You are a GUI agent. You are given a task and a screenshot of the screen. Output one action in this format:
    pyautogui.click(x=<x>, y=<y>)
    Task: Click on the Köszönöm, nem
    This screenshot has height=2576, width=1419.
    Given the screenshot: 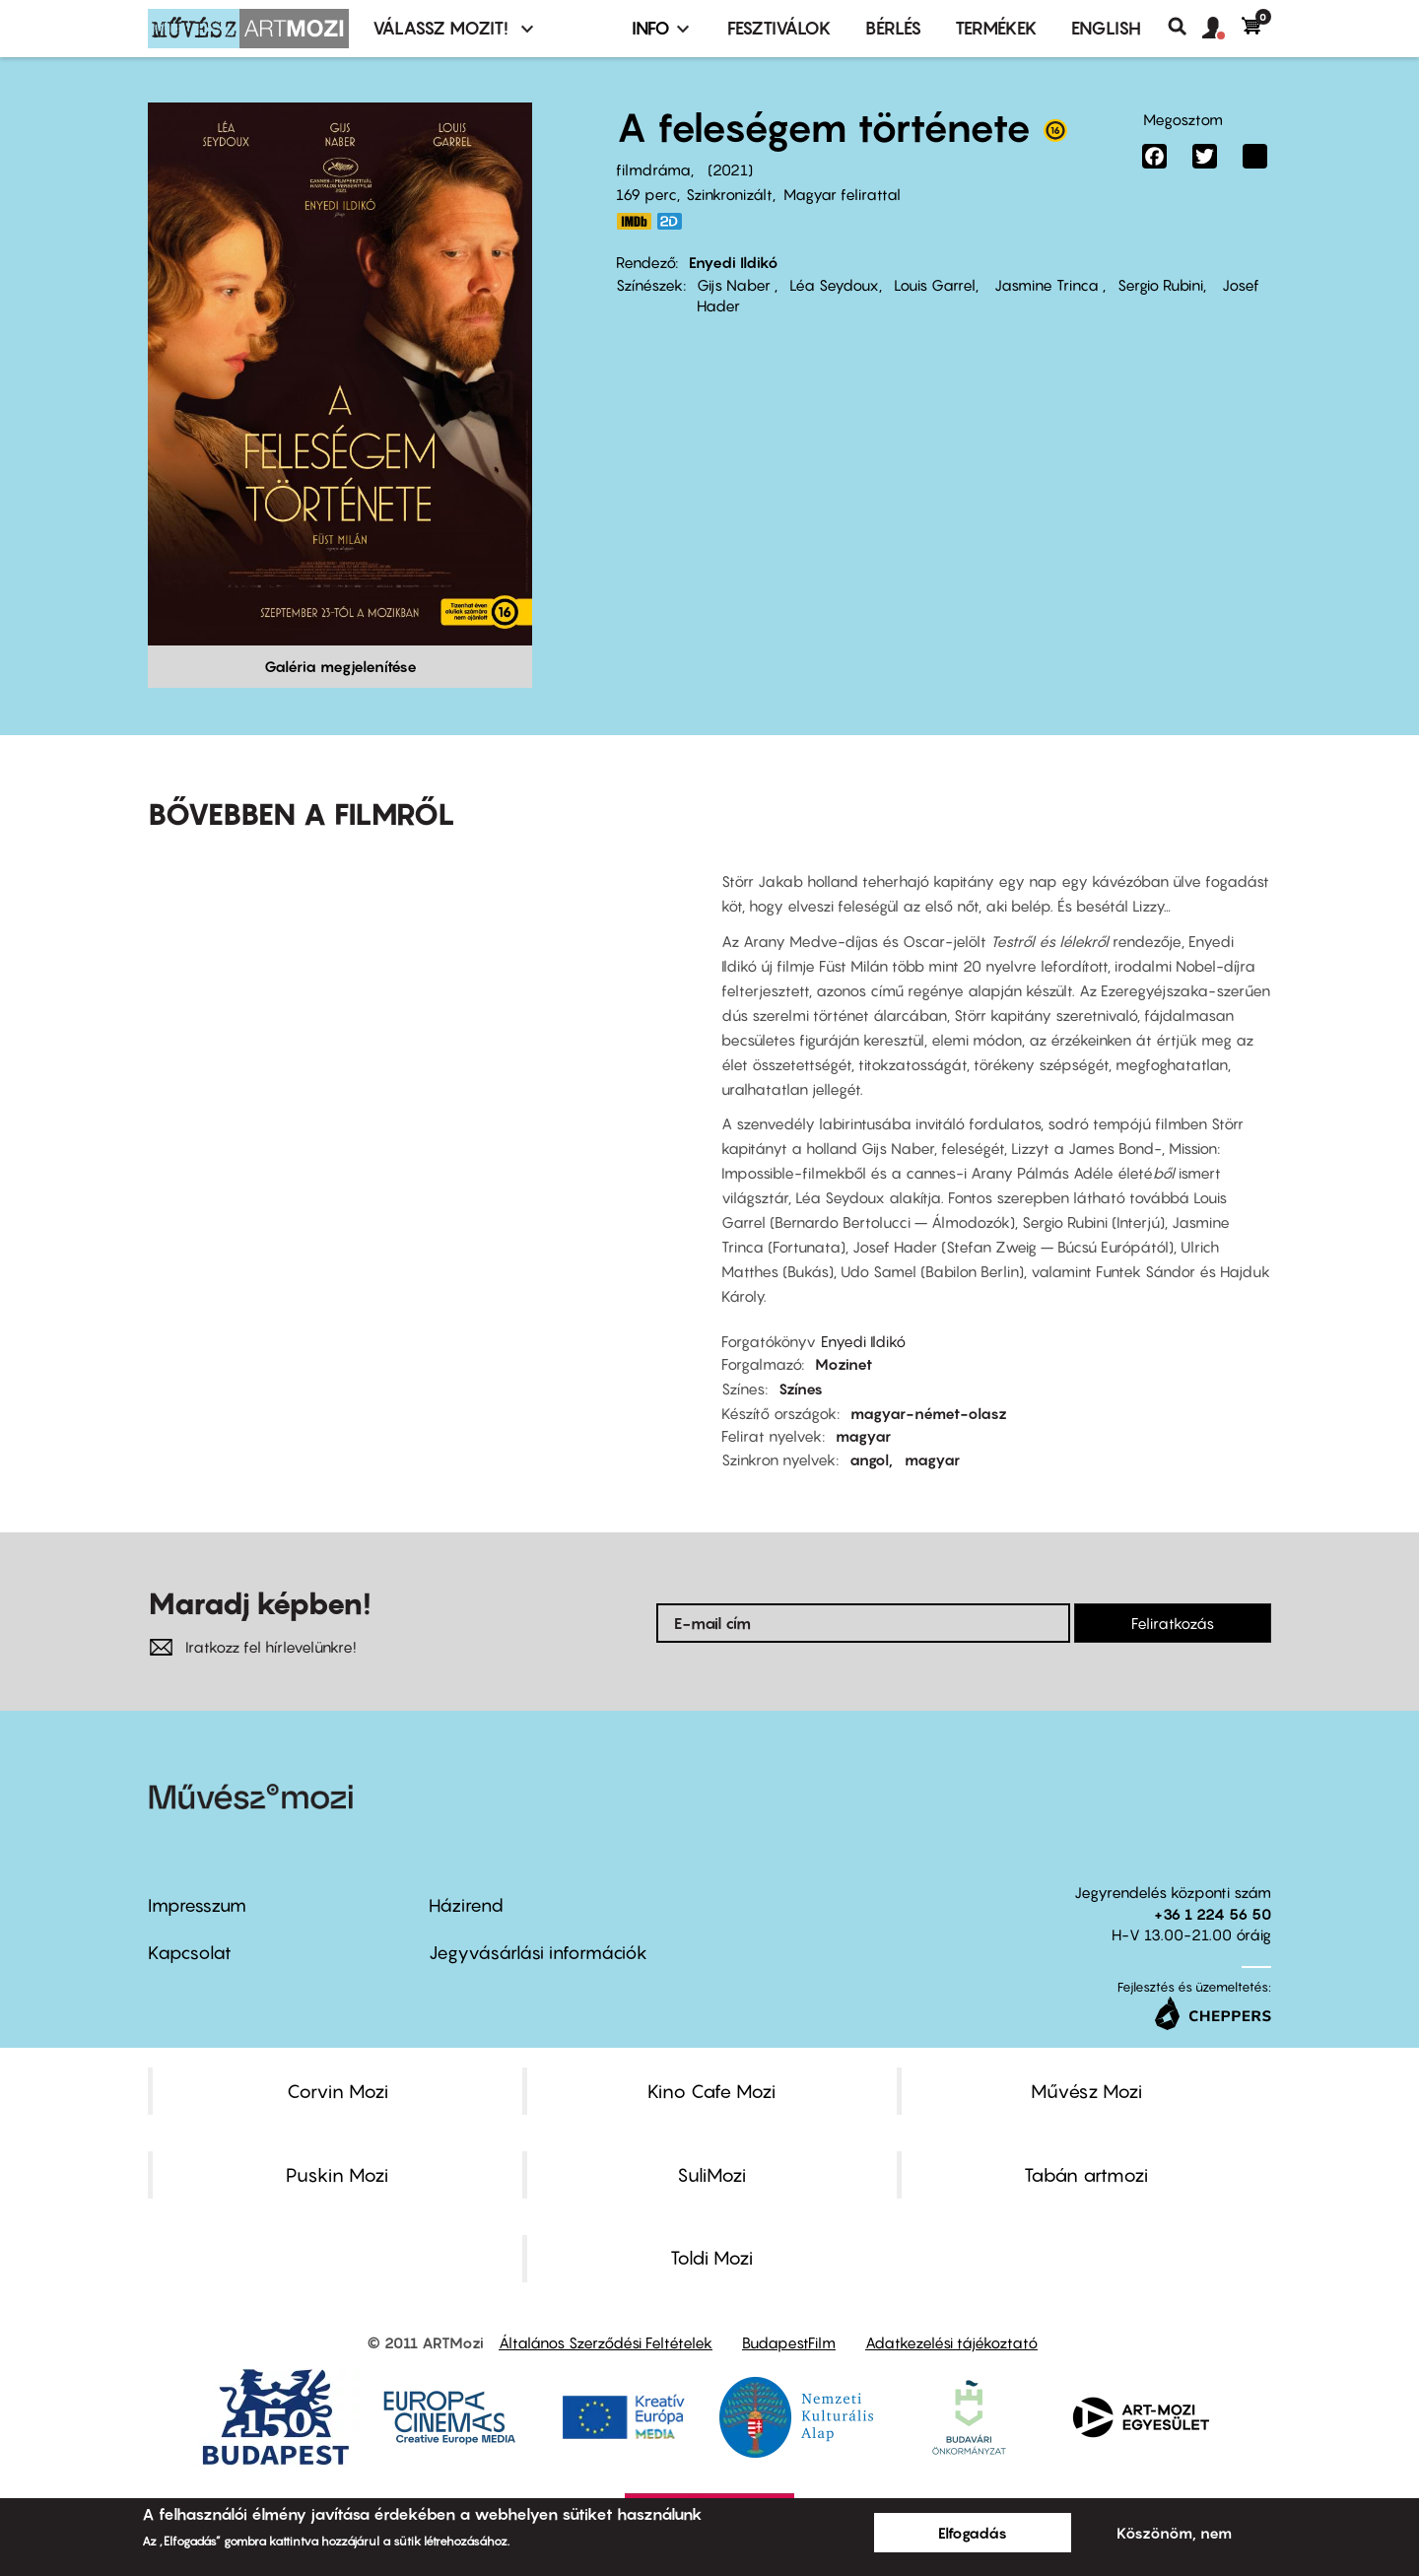 What is the action you would take?
    pyautogui.click(x=1174, y=2533)
    